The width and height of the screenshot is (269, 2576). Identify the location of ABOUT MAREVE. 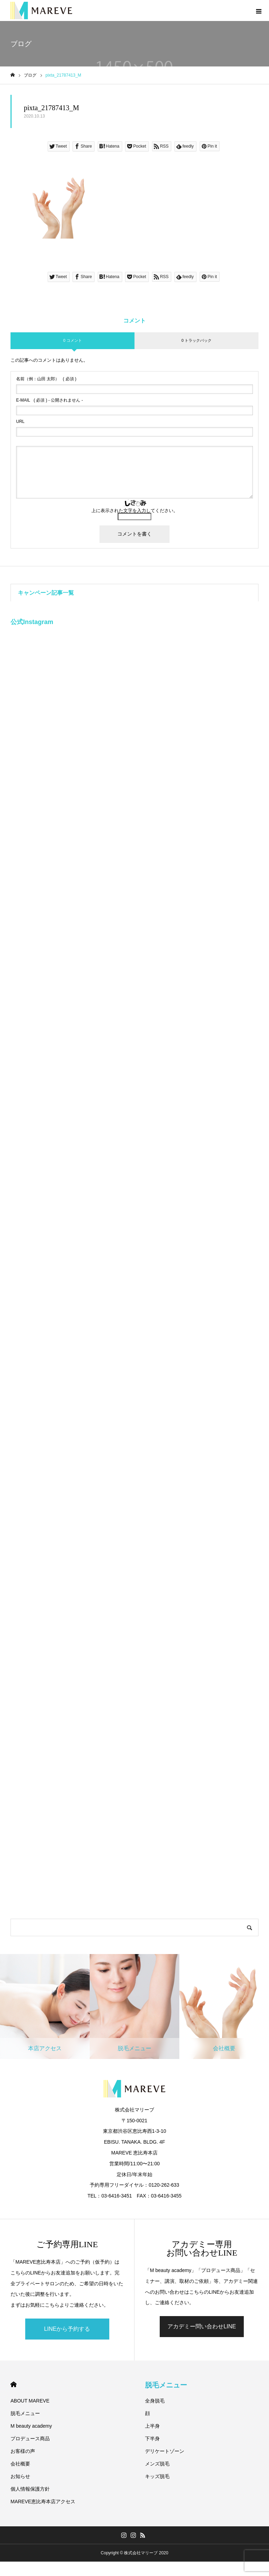
(30, 2401).